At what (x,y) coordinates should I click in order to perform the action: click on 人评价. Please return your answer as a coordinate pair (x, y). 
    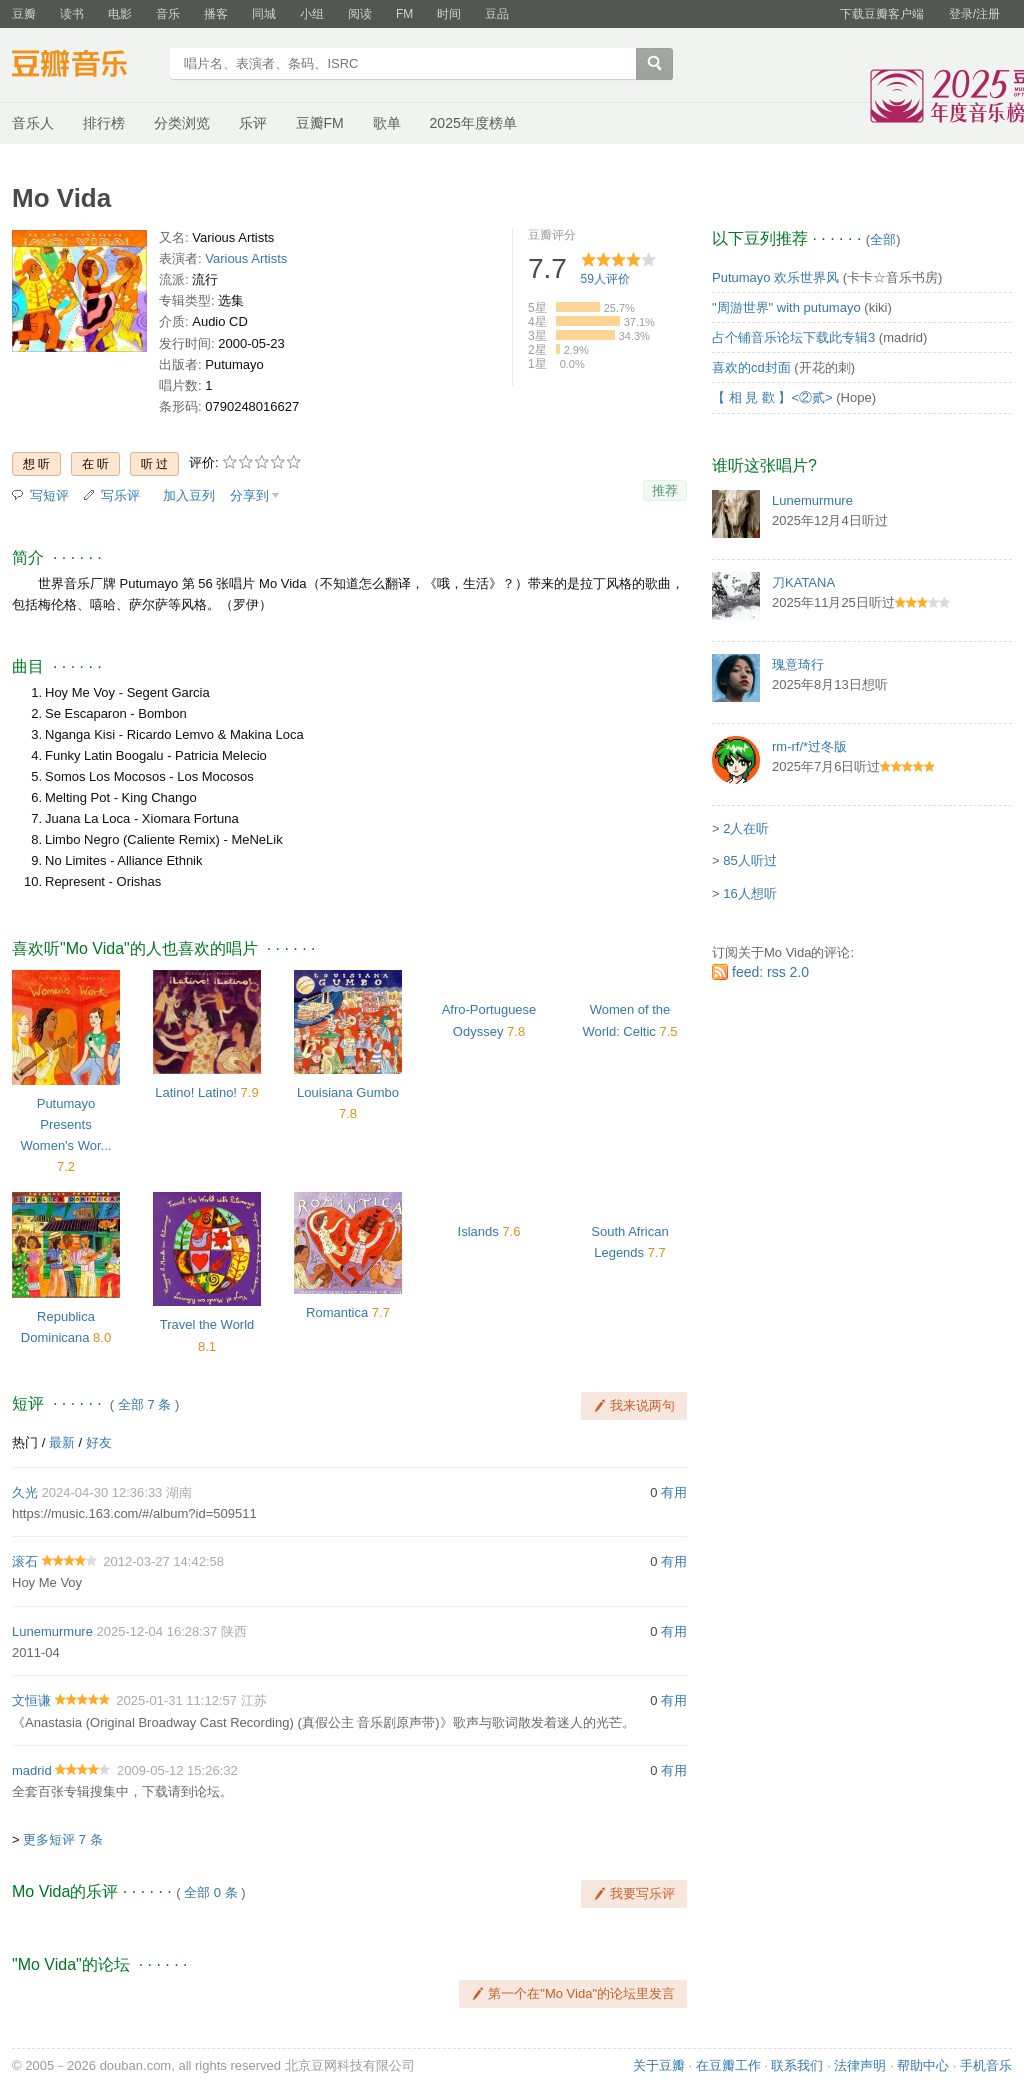
    Looking at the image, I should click on (605, 279).